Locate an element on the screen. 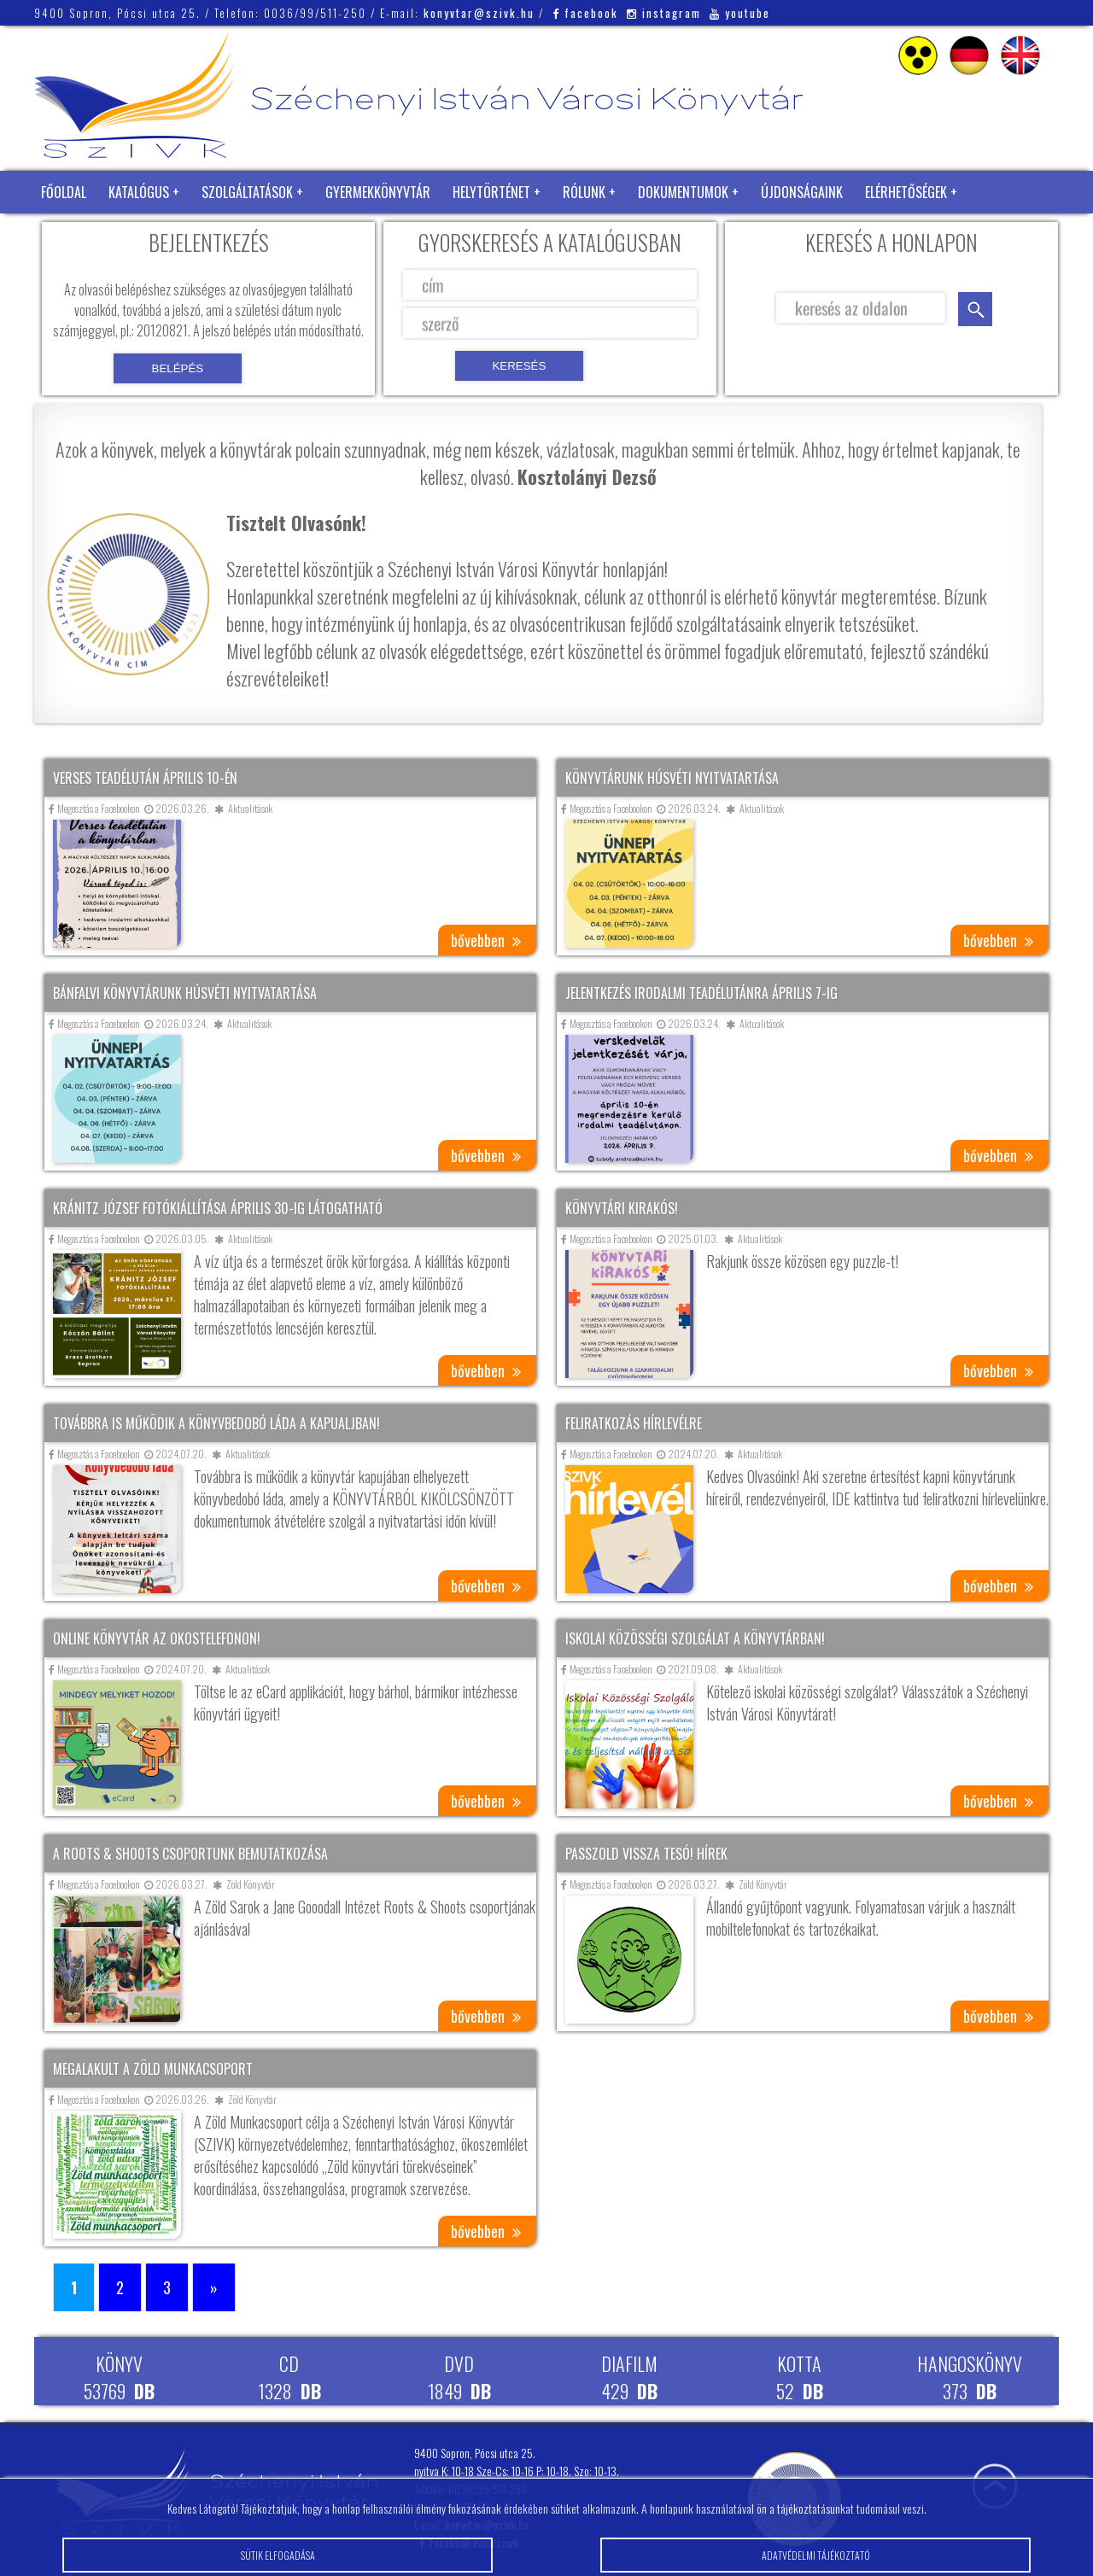 This screenshot has height=2576, width=1093. Könyvtári kirakós! is located at coordinates (621, 1208).